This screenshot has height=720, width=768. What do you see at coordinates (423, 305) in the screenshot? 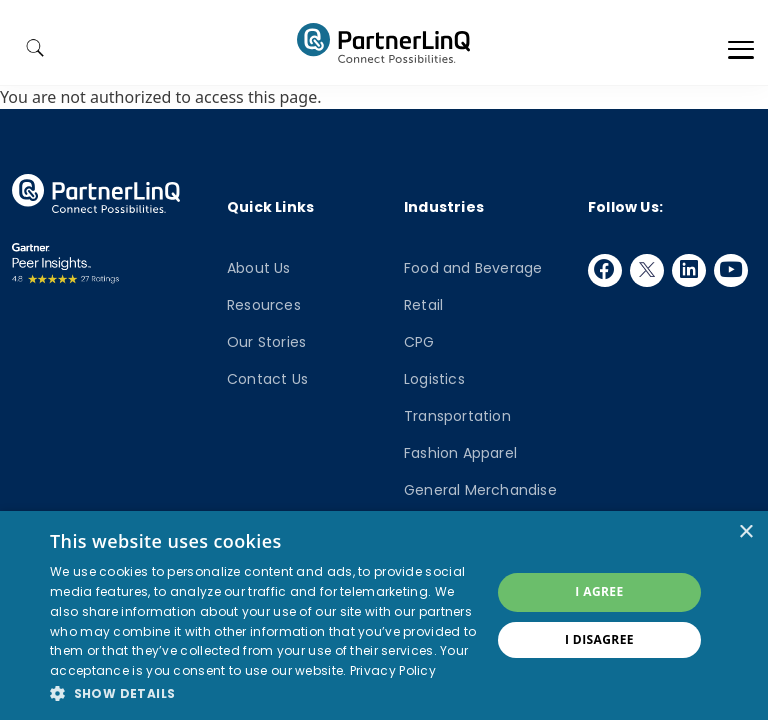
I see `Retail` at bounding box center [423, 305].